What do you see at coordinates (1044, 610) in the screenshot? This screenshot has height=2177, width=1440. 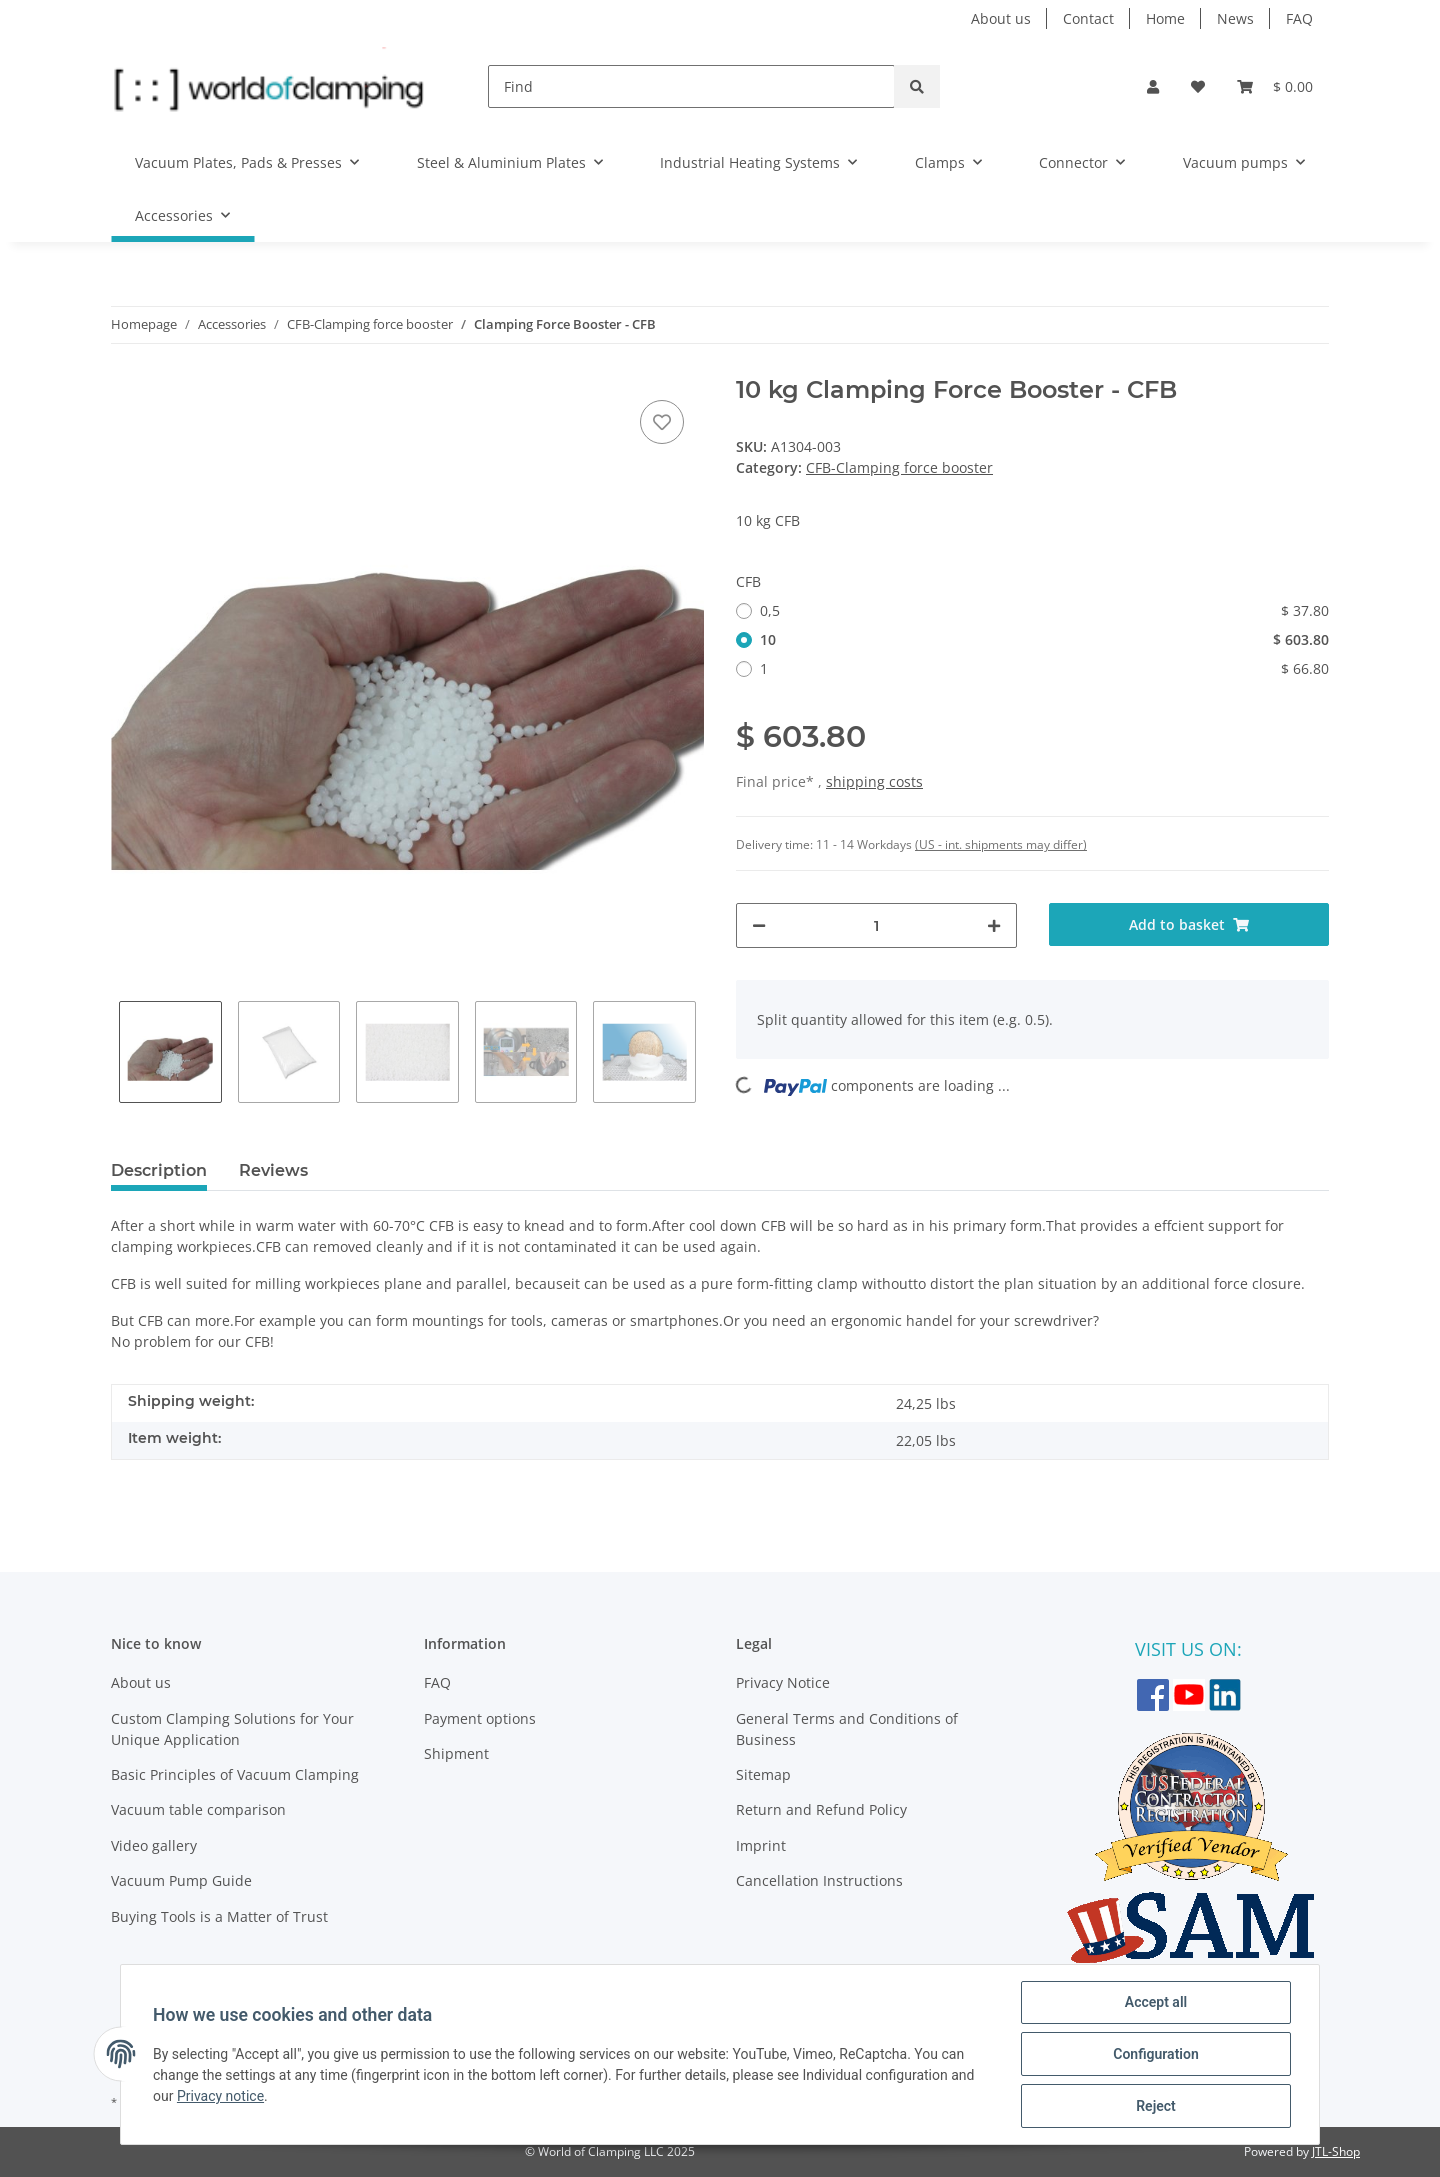 I see `0,5` at bounding box center [1044, 610].